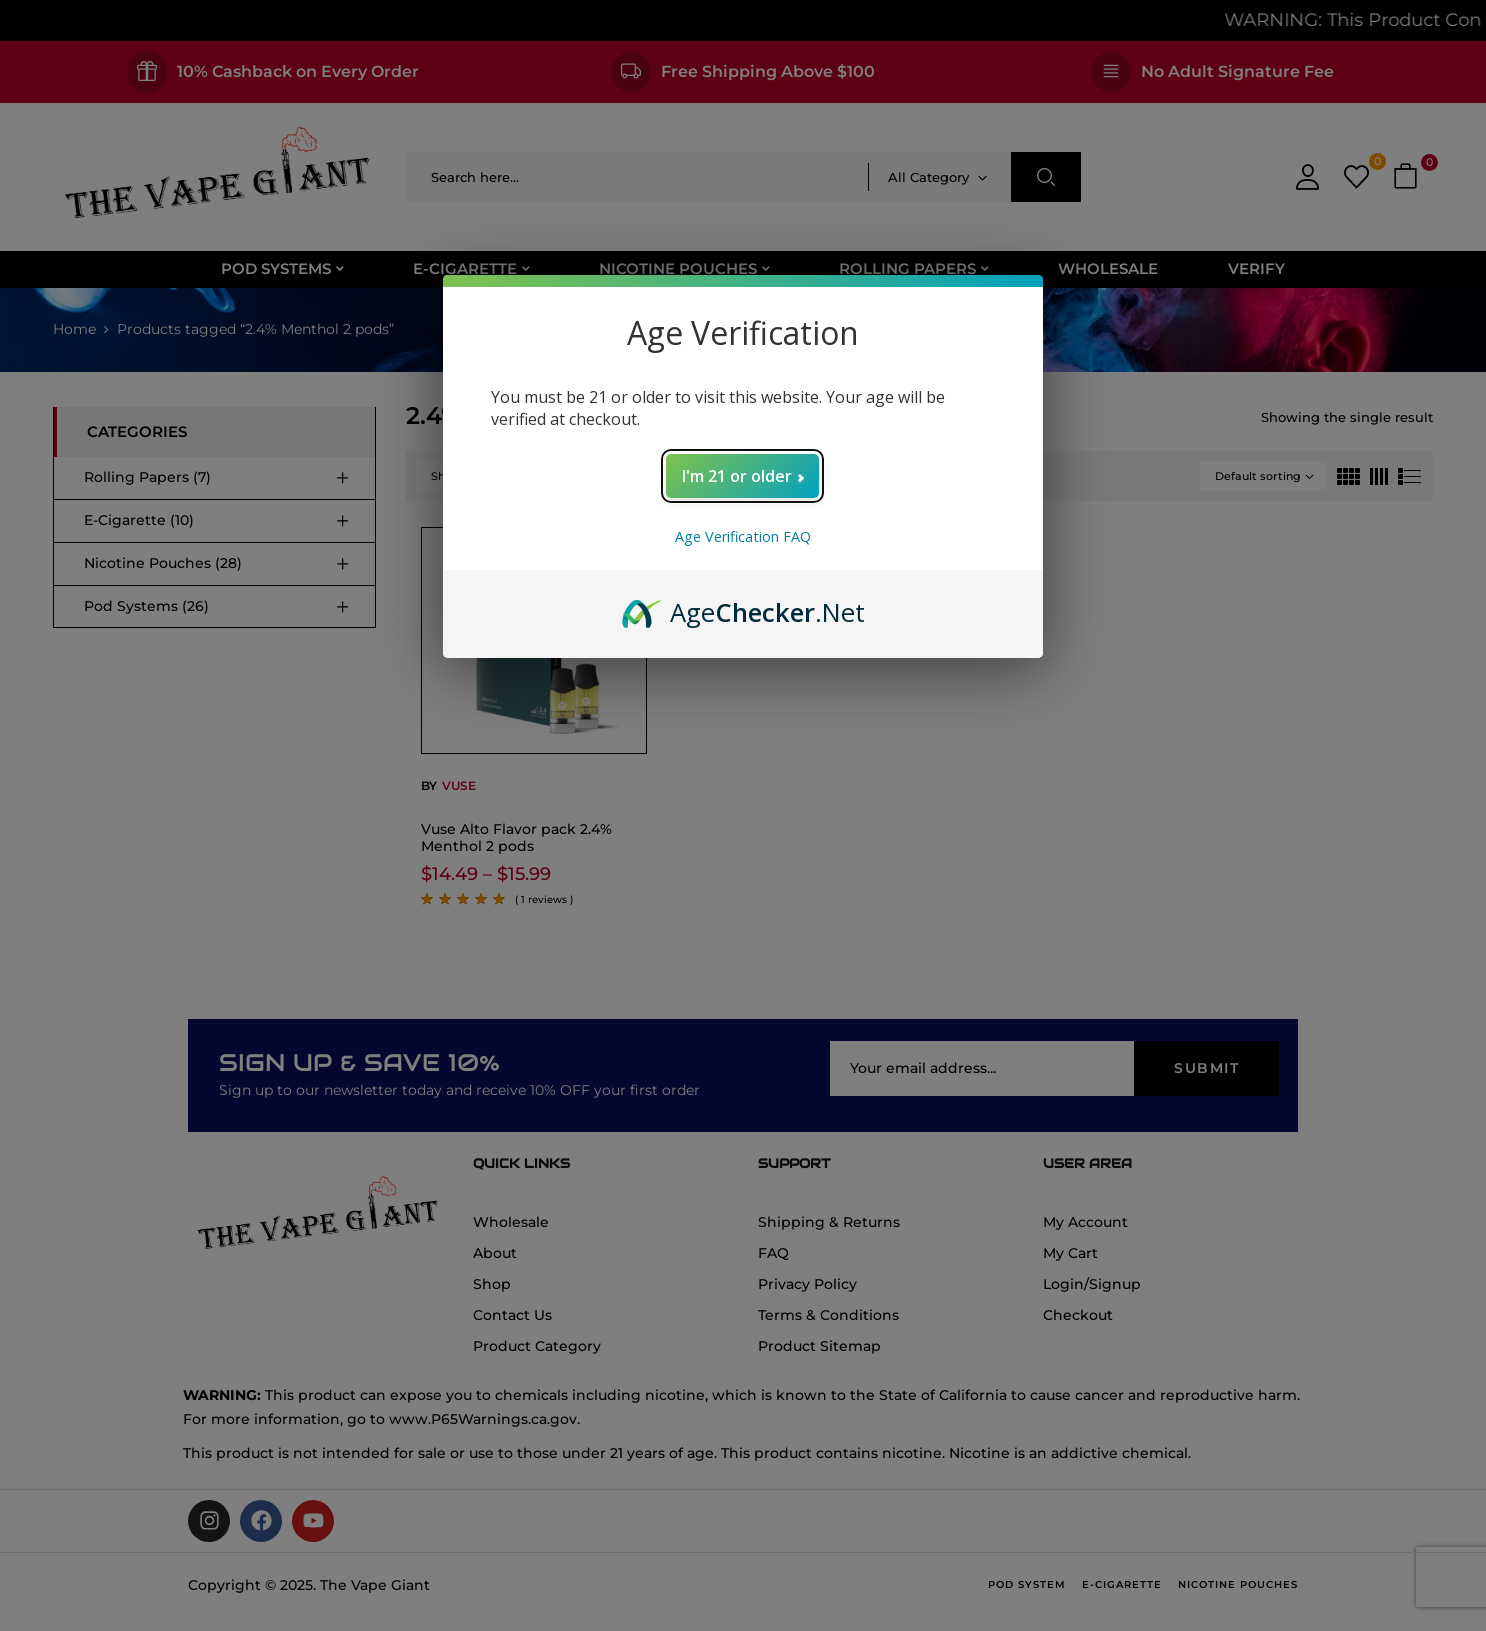 The image size is (1486, 1631). I want to click on Age Verification FAQ, so click(743, 536).